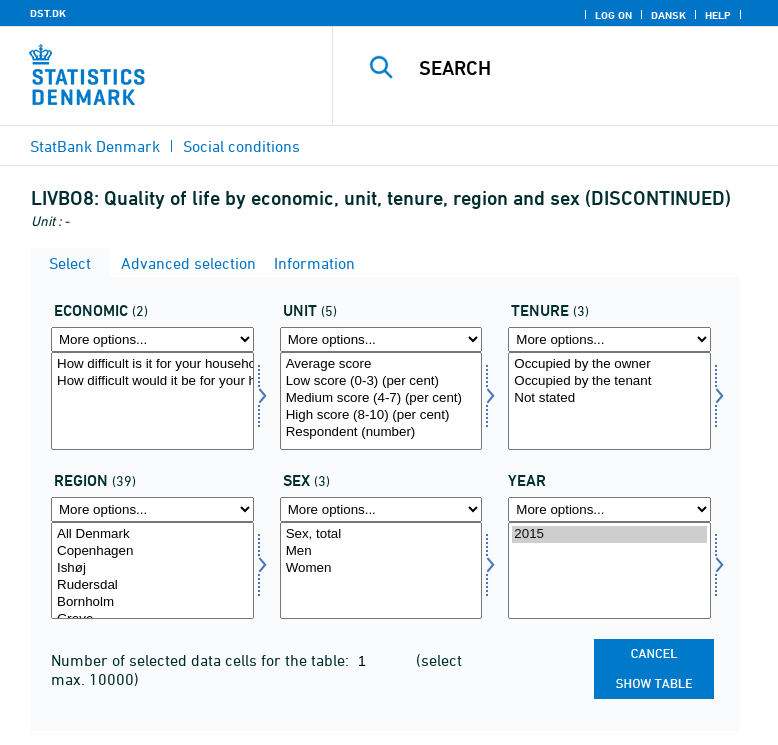 This screenshot has height=745, width=778. What do you see at coordinates (152, 364) in the screenshot?
I see `How difficult is it for your household to make ends meet financially?` at bounding box center [152, 364].